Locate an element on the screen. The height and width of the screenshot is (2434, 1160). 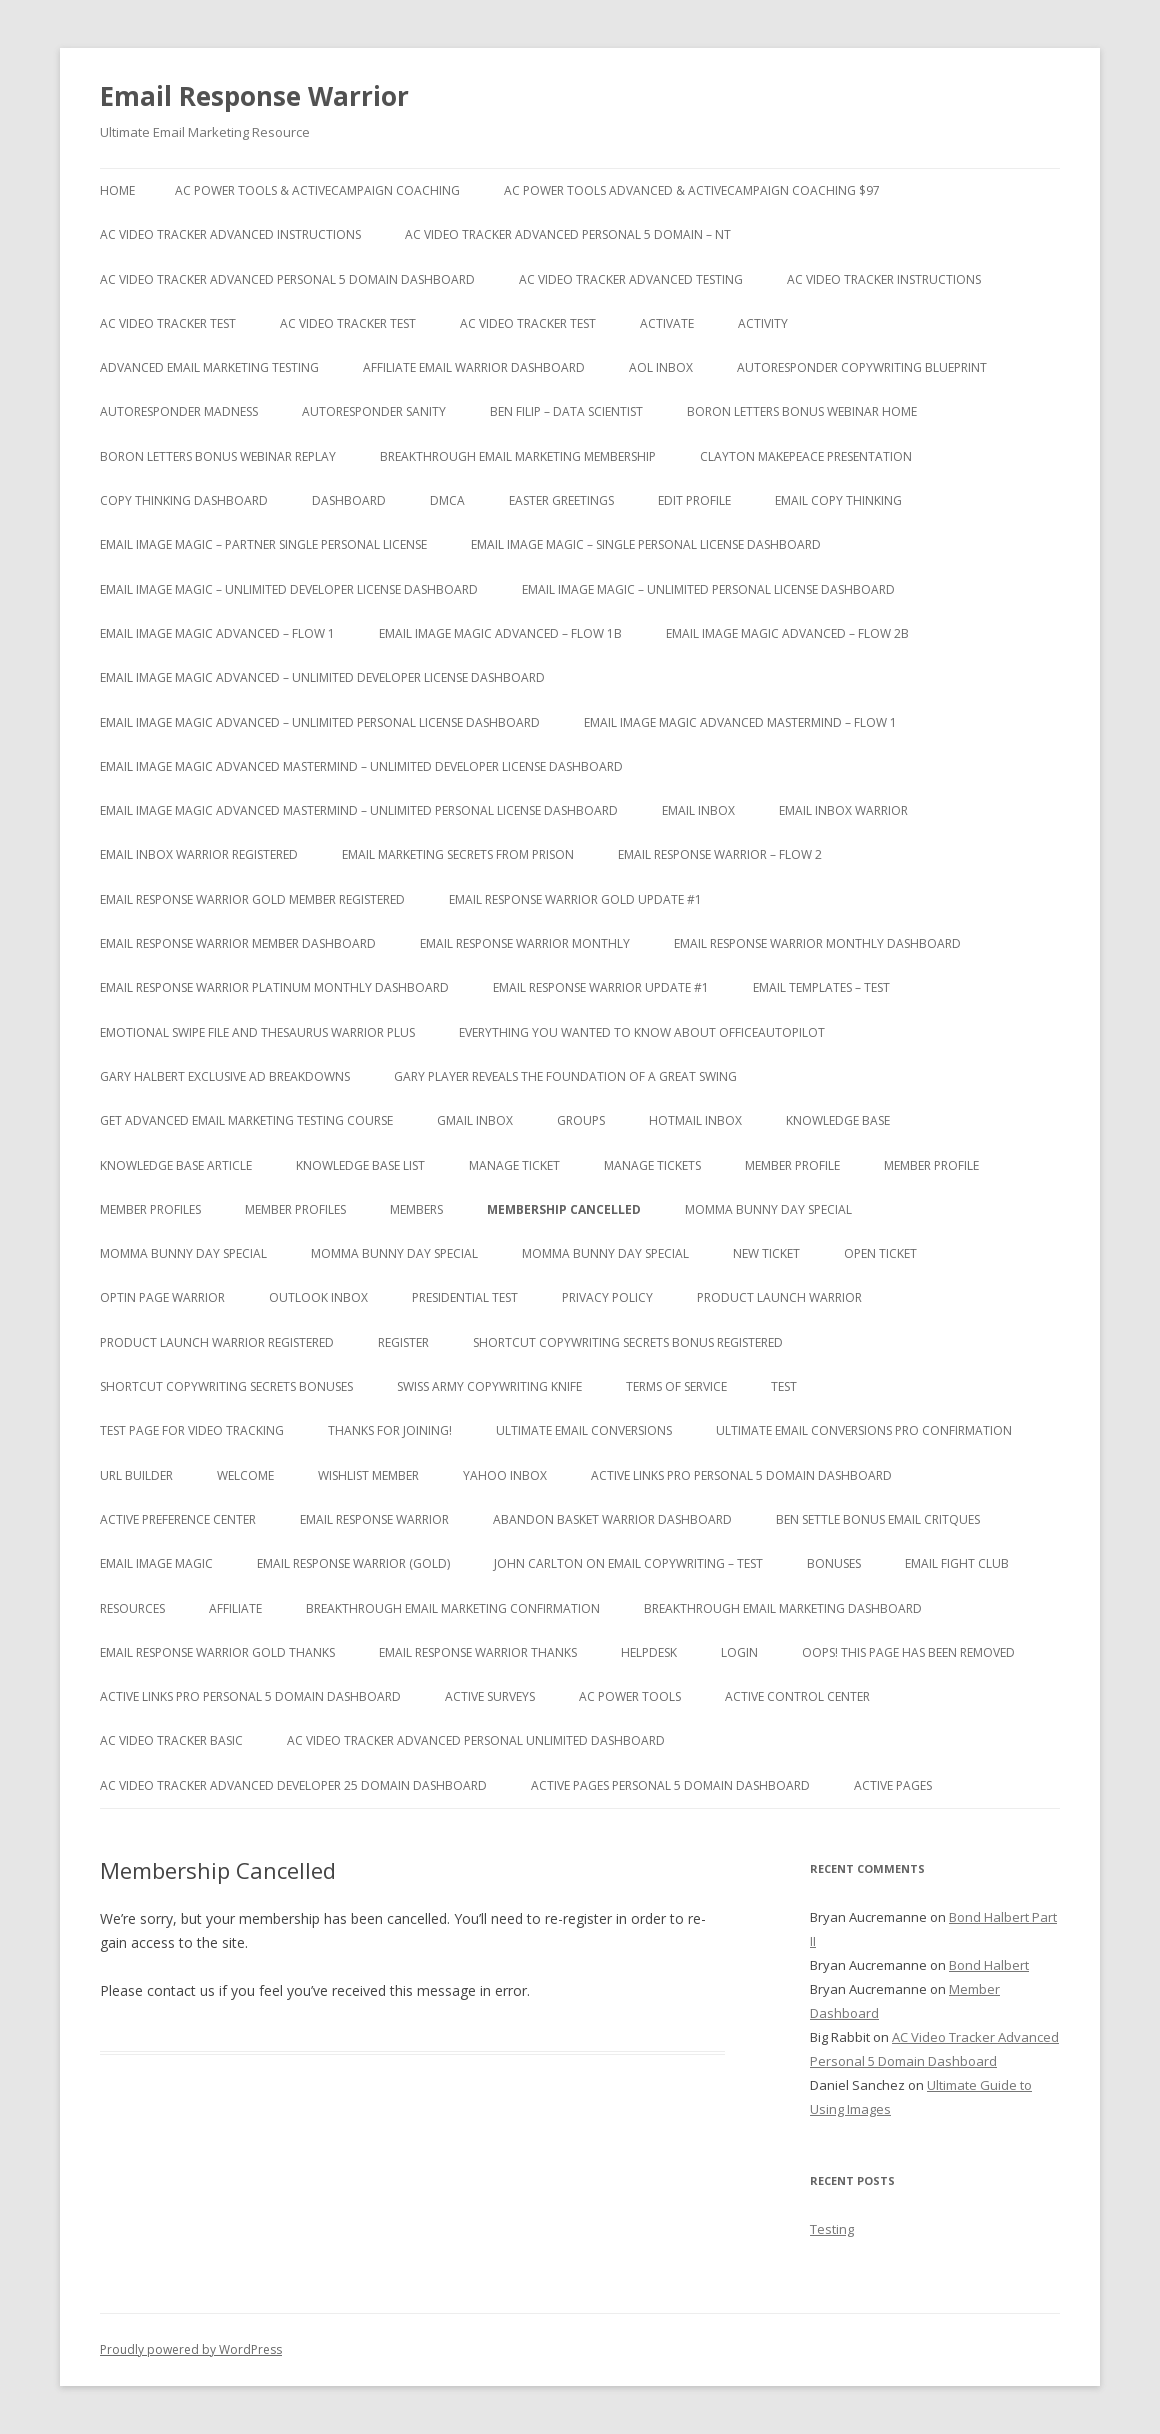
Thanks for Joining! is located at coordinates (390, 1430).